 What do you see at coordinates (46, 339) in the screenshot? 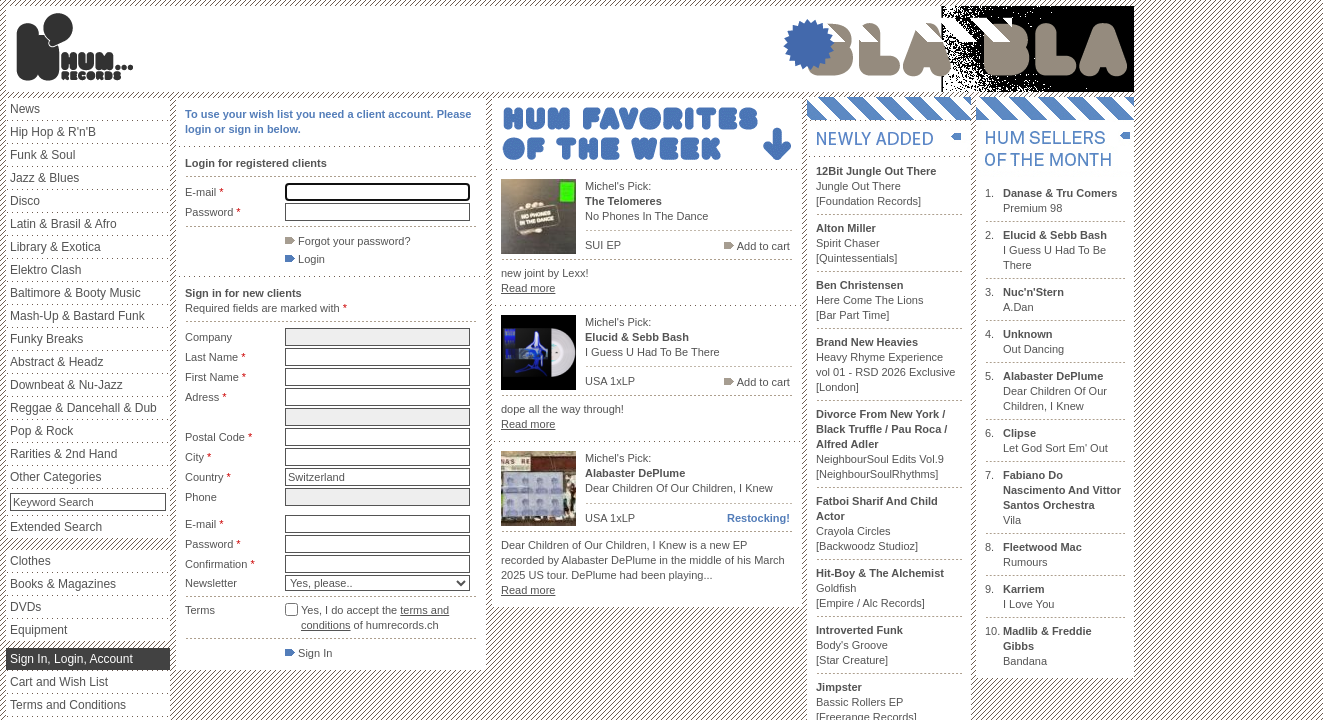
I see `Funky Breaks` at bounding box center [46, 339].